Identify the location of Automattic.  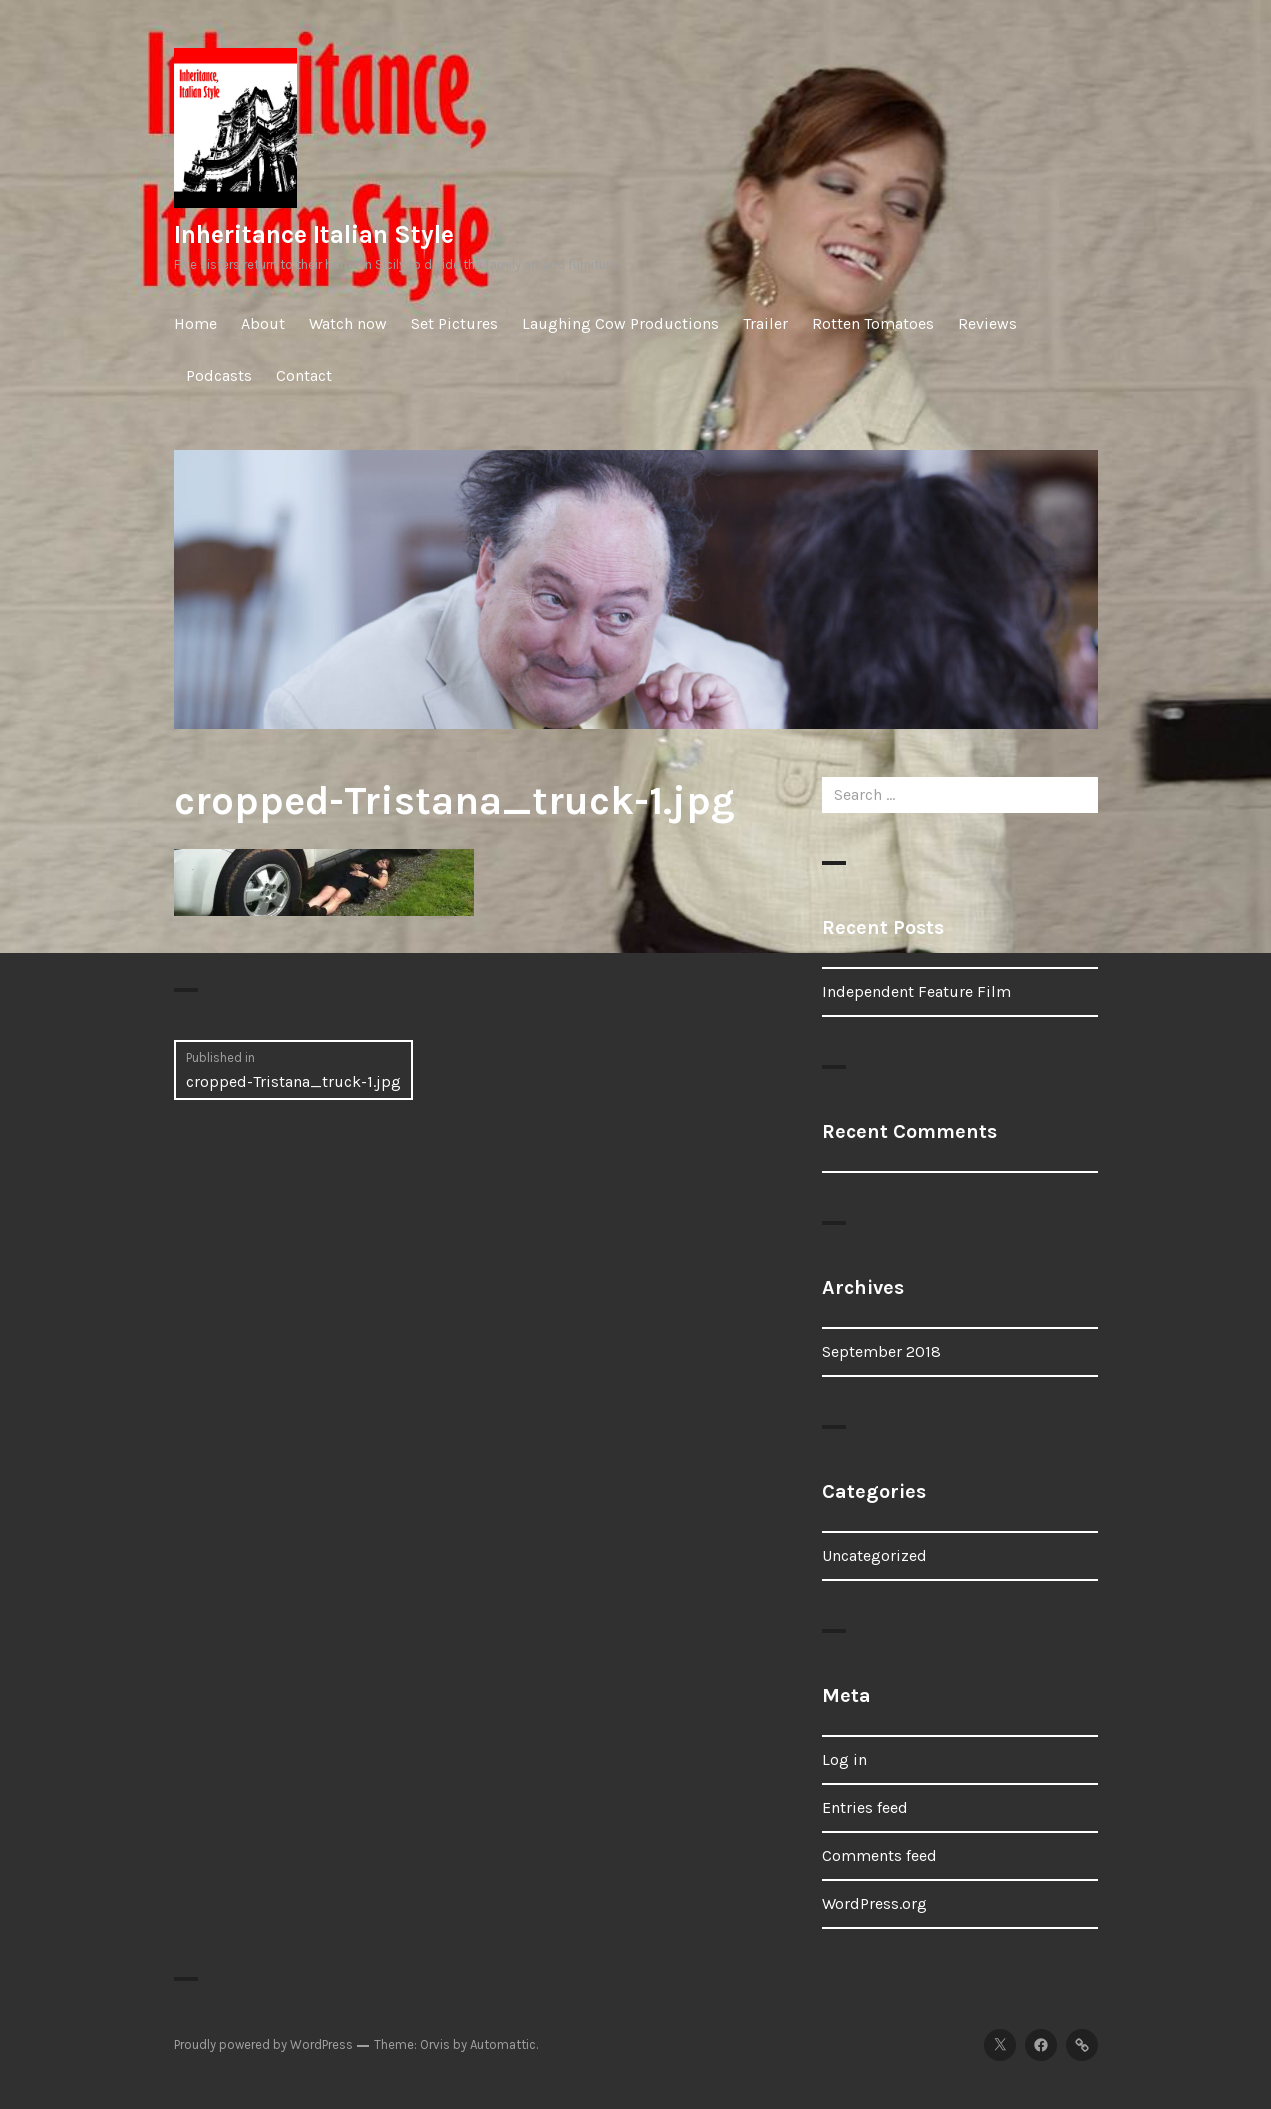
(503, 2044).